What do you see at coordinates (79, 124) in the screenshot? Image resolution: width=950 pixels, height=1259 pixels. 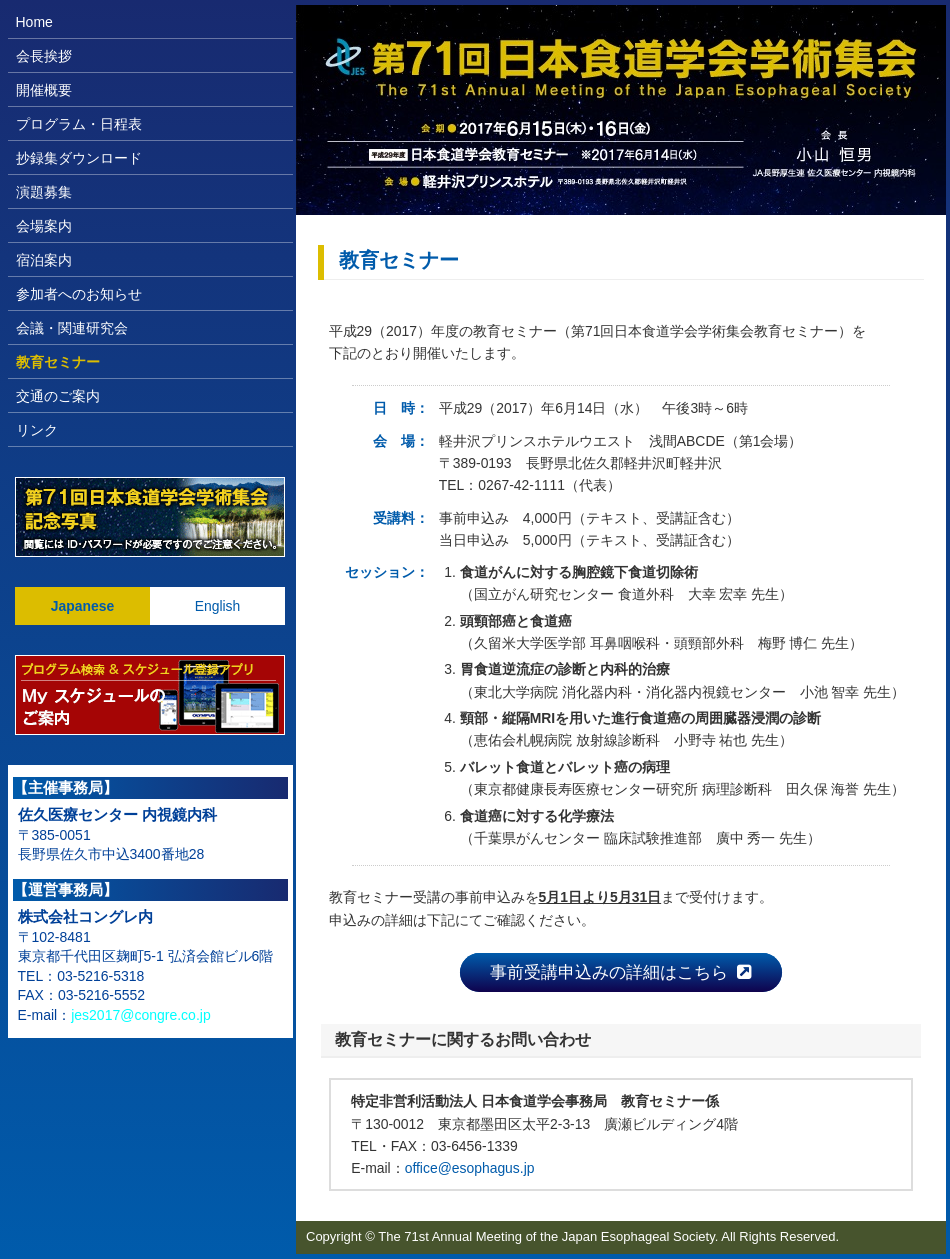 I see `プログラム・日程表` at bounding box center [79, 124].